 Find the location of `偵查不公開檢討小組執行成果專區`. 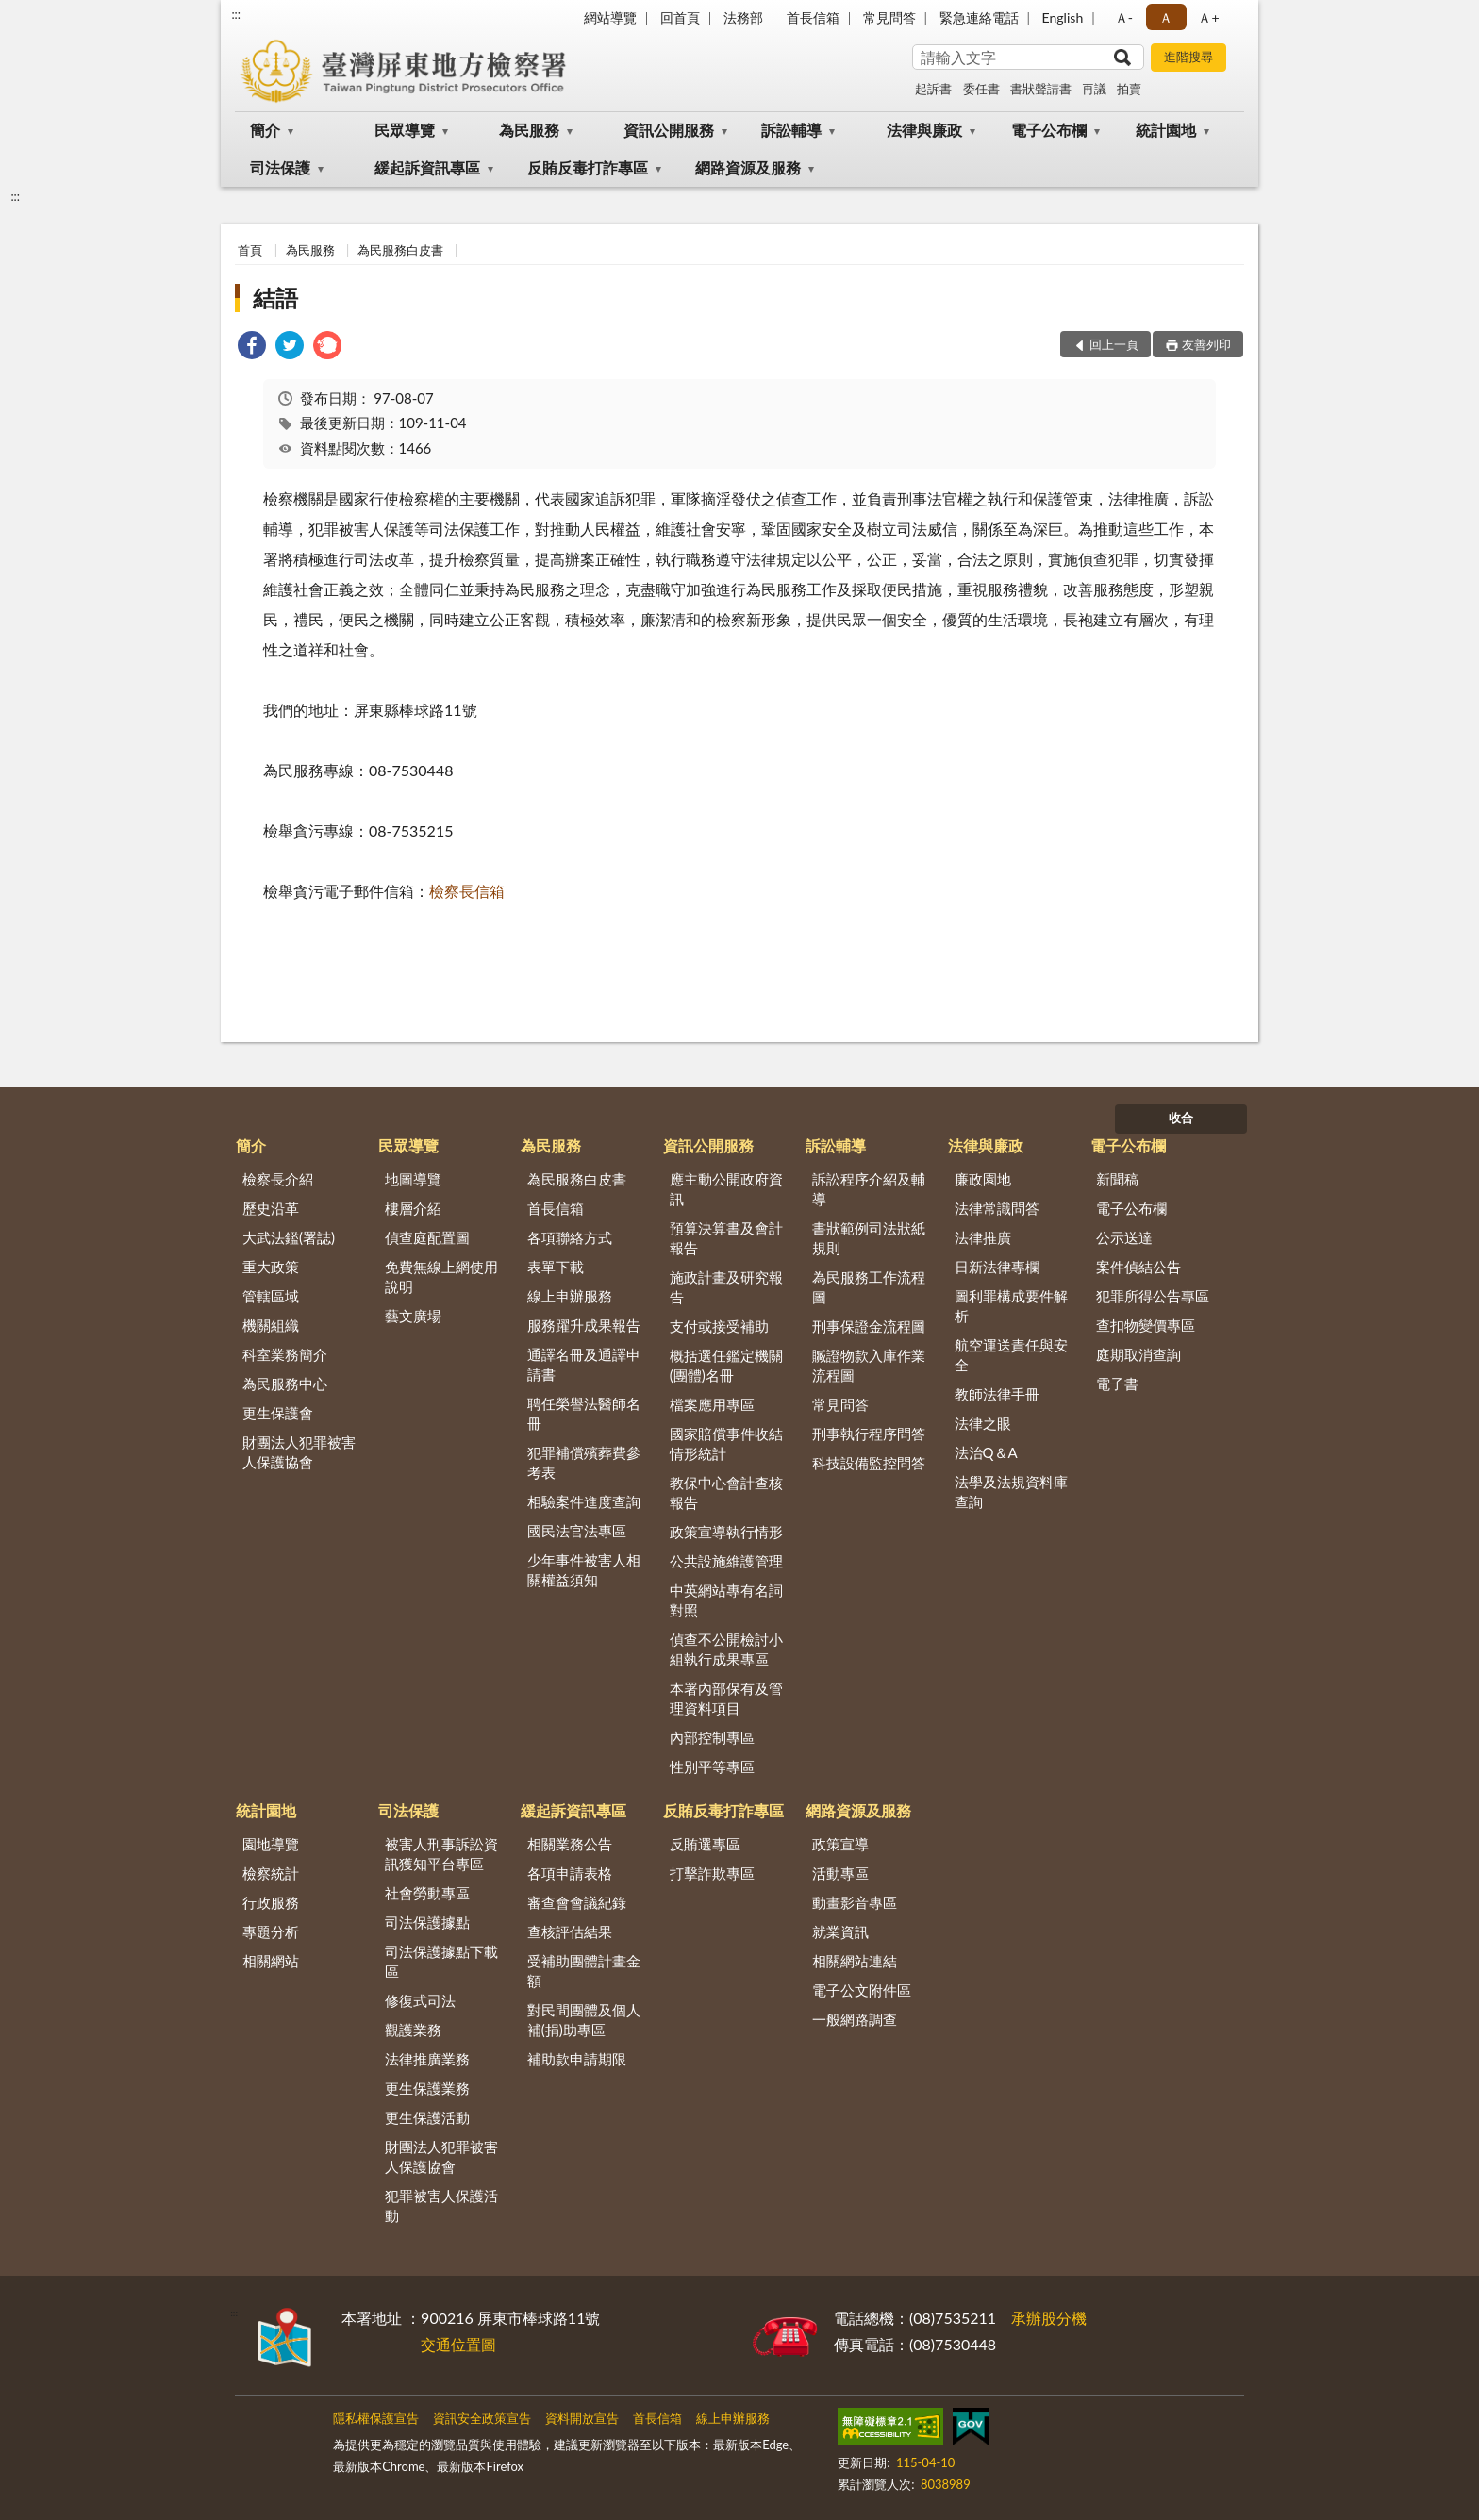

偵查不公開檢討小組執行成果專區 is located at coordinates (726, 1649).